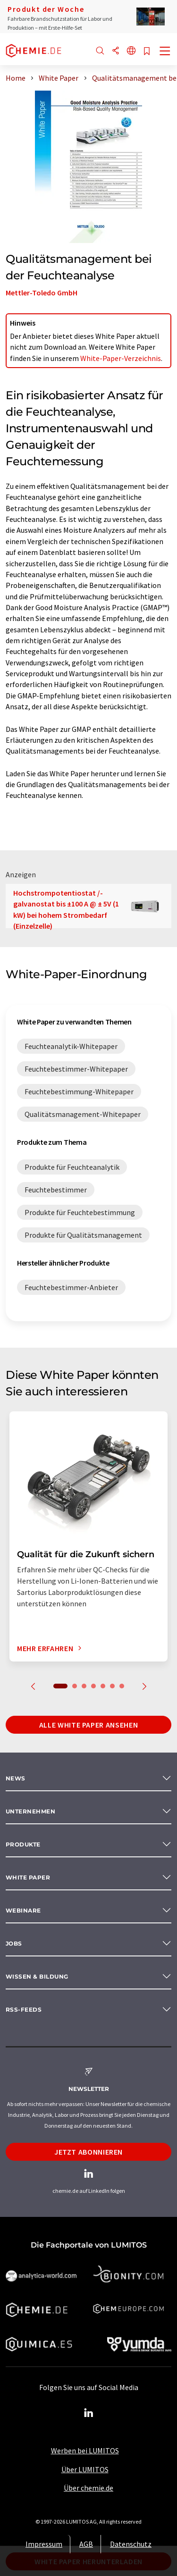 Image resolution: width=177 pixels, height=2576 pixels. I want to click on Webinare, so click(23, 1910).